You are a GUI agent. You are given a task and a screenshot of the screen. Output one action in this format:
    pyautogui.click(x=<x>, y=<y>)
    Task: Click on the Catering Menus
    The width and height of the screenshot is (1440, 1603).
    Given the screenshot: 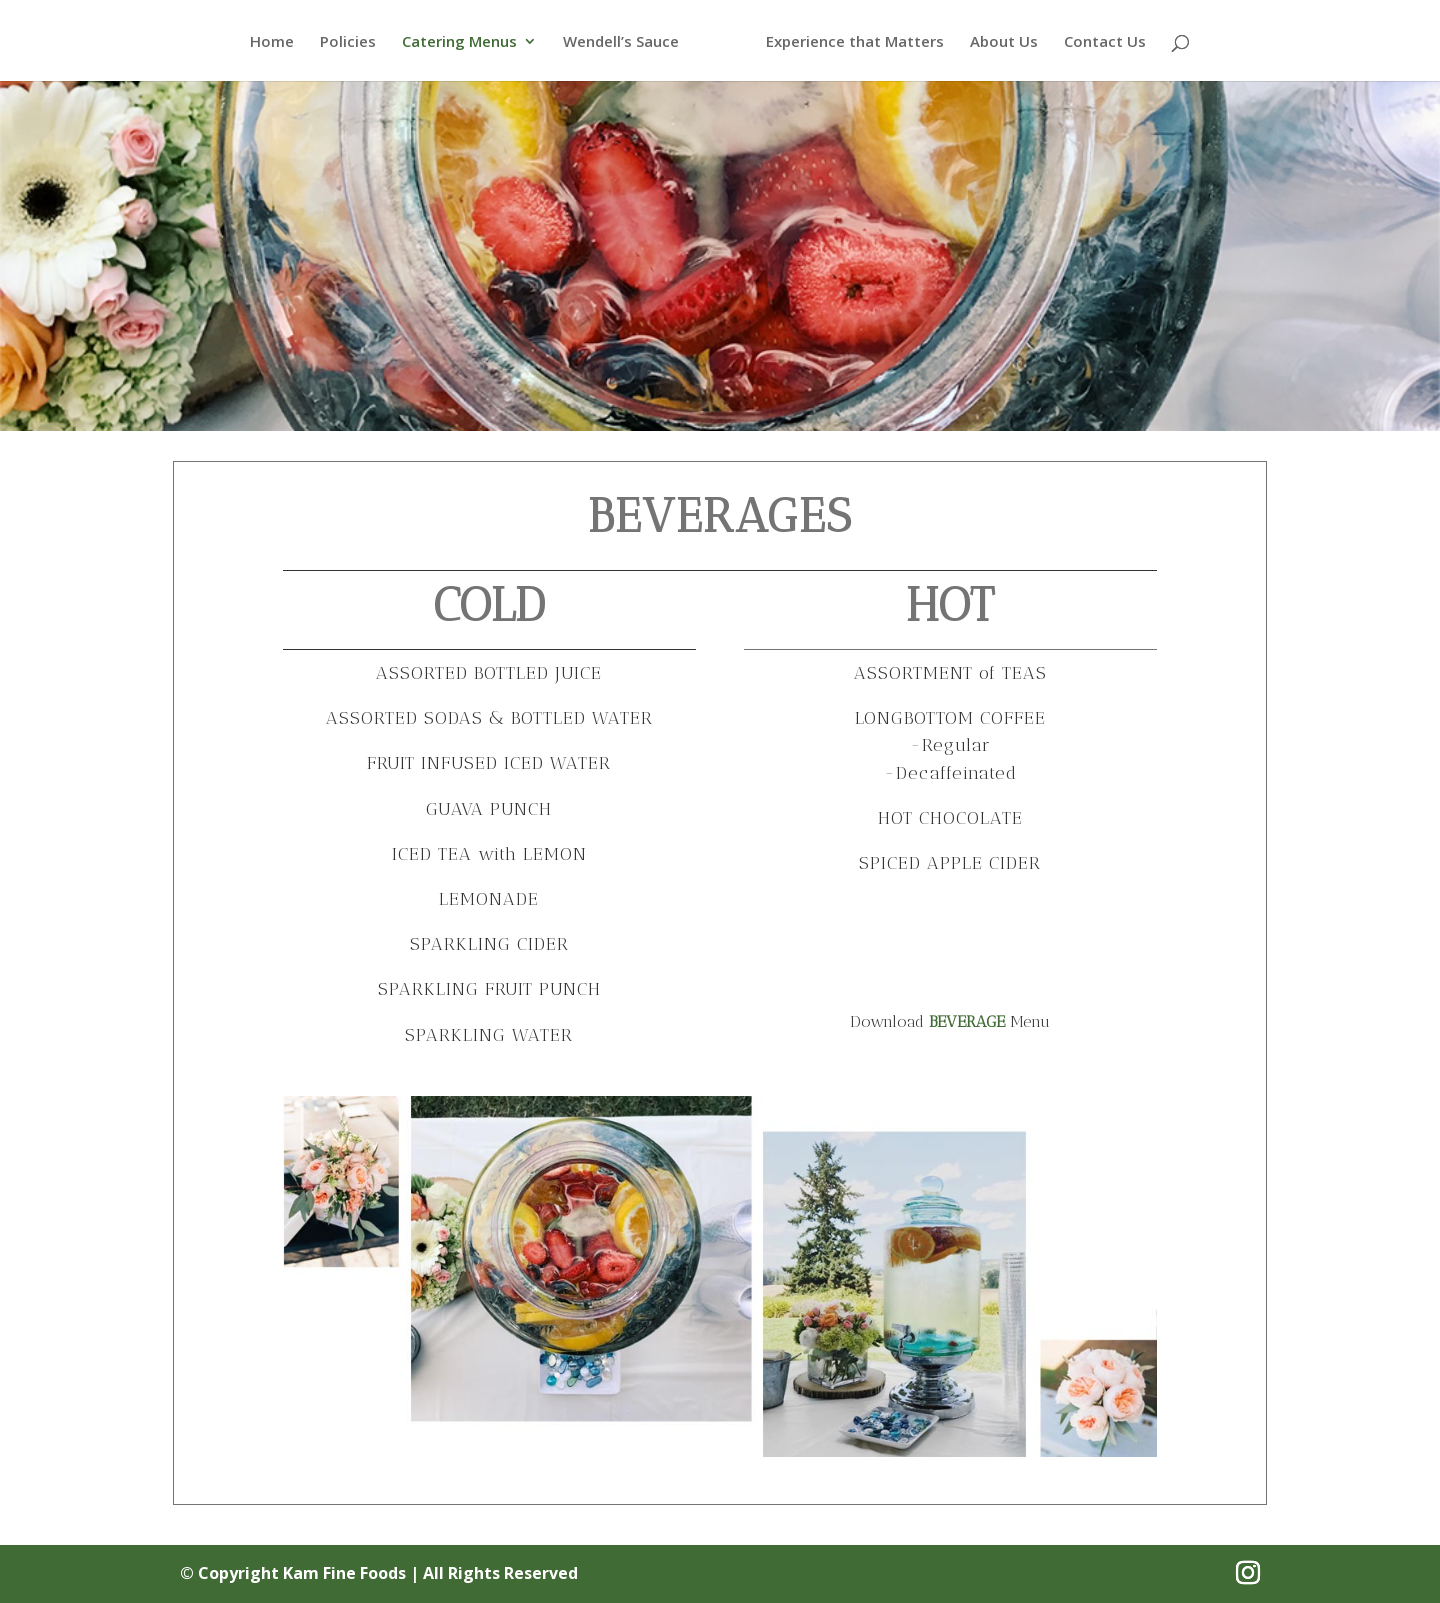 What is the action you would take?
    pyautogui.click(x=458, y=42)
    